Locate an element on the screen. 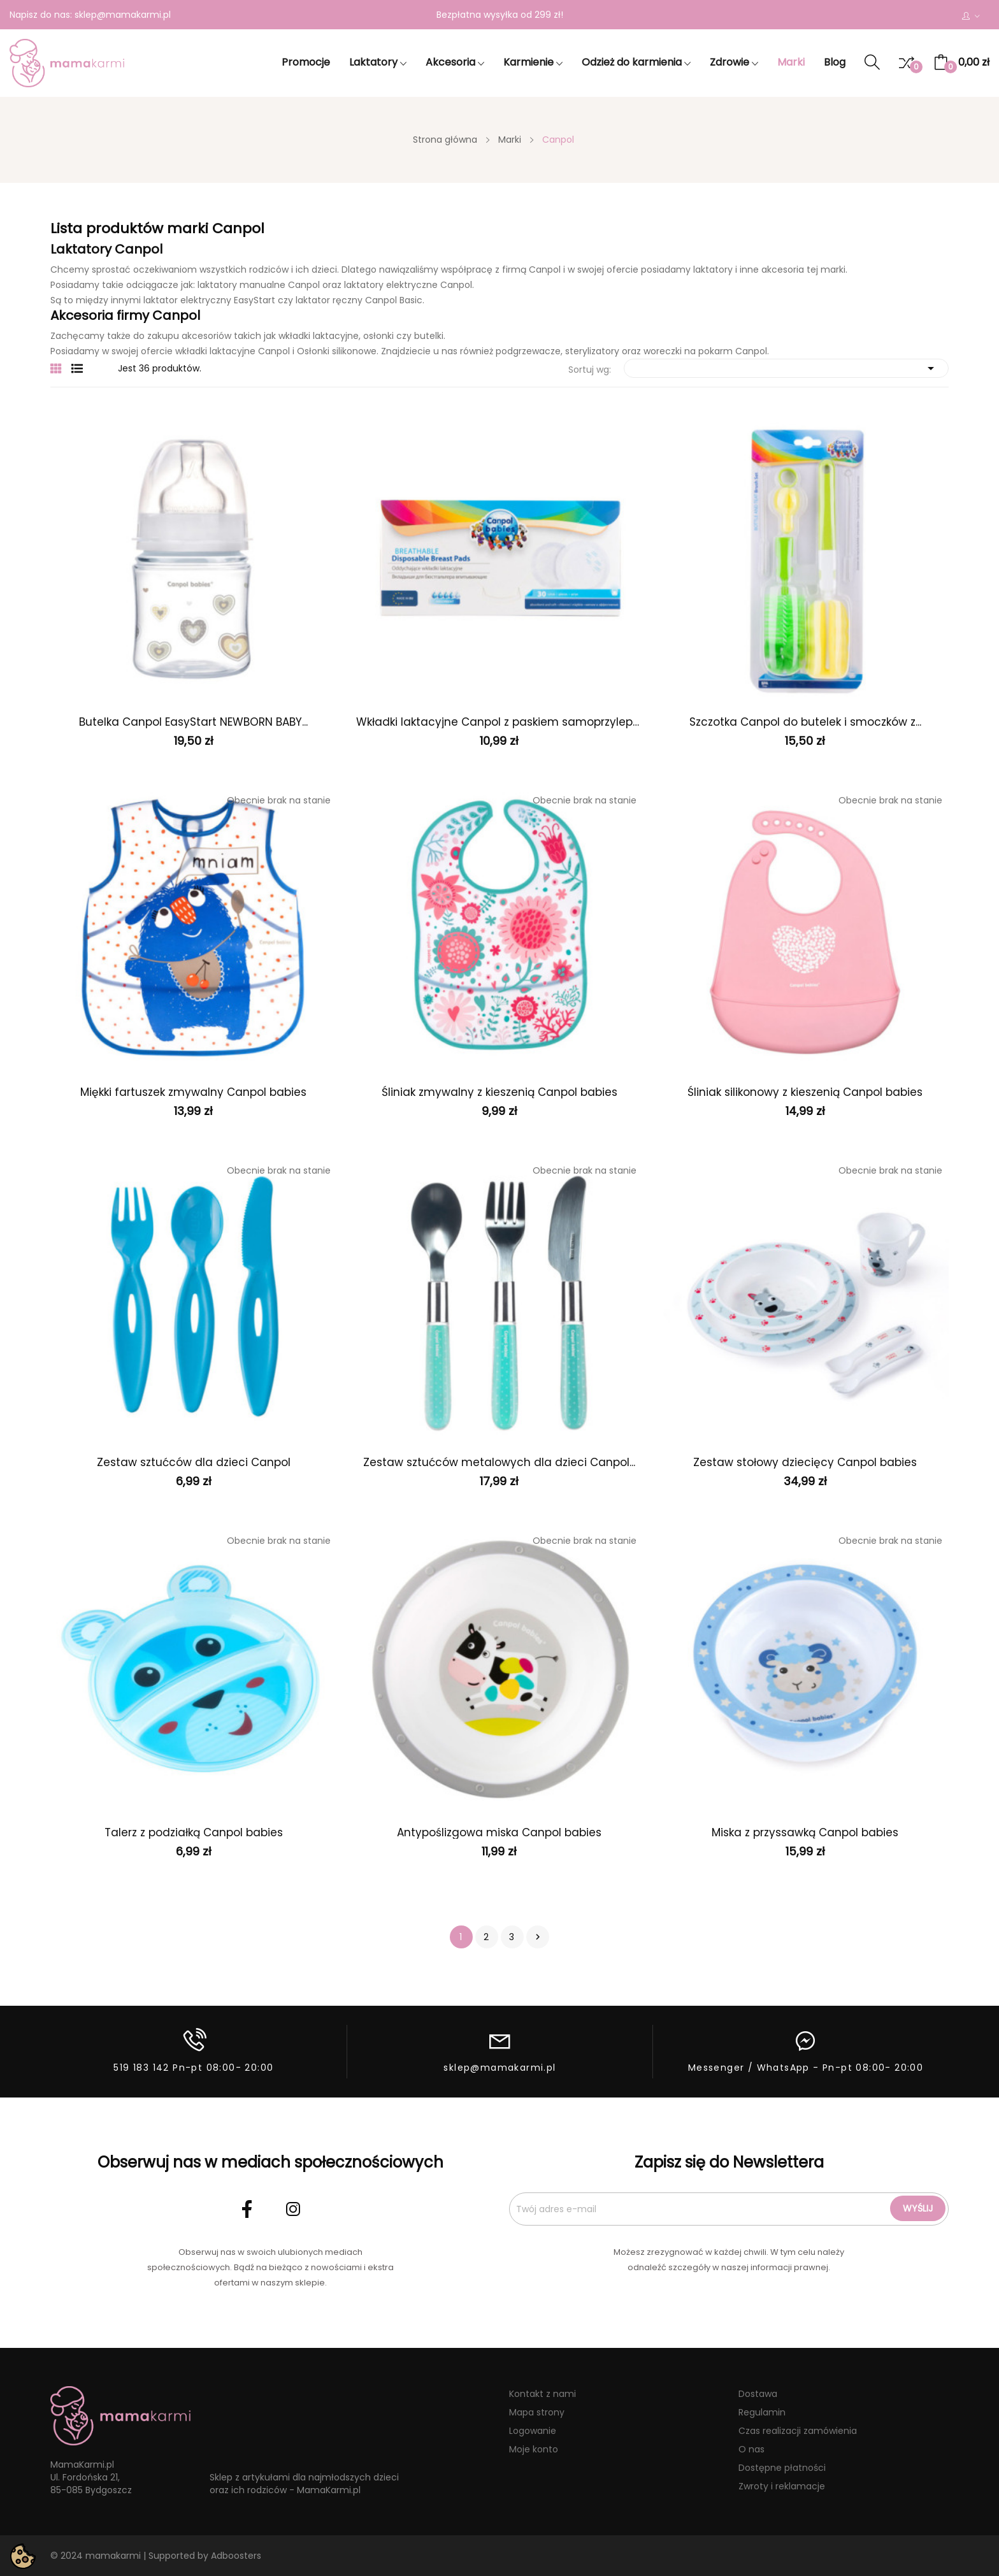  Dostępne płatności is located at coordinates (782, 2467).